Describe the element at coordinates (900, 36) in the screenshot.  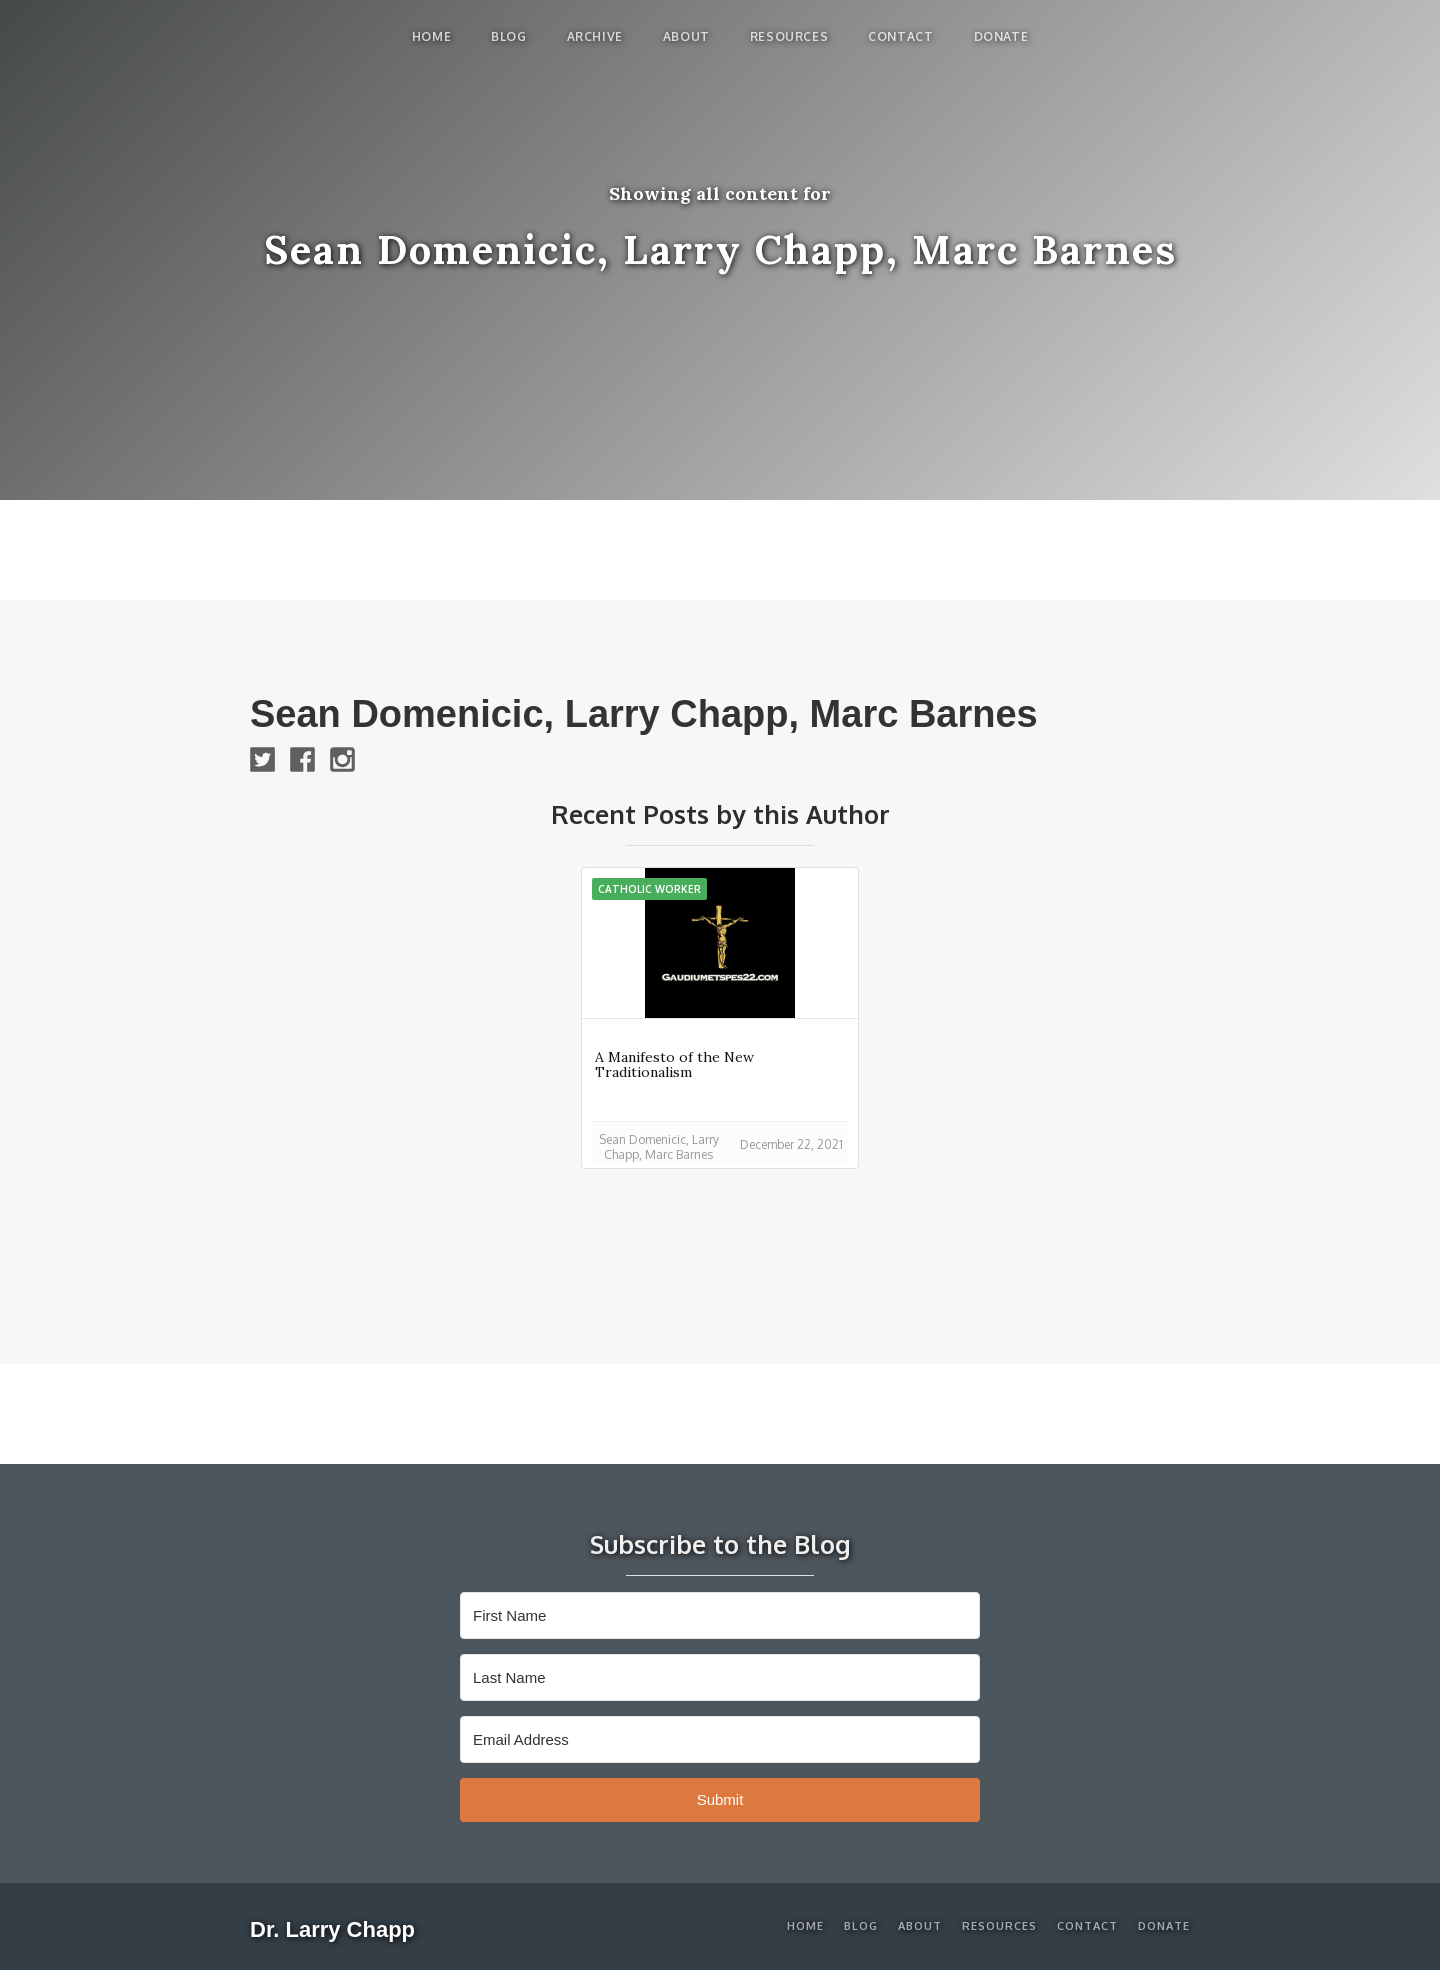
I see `Contact` at that location.